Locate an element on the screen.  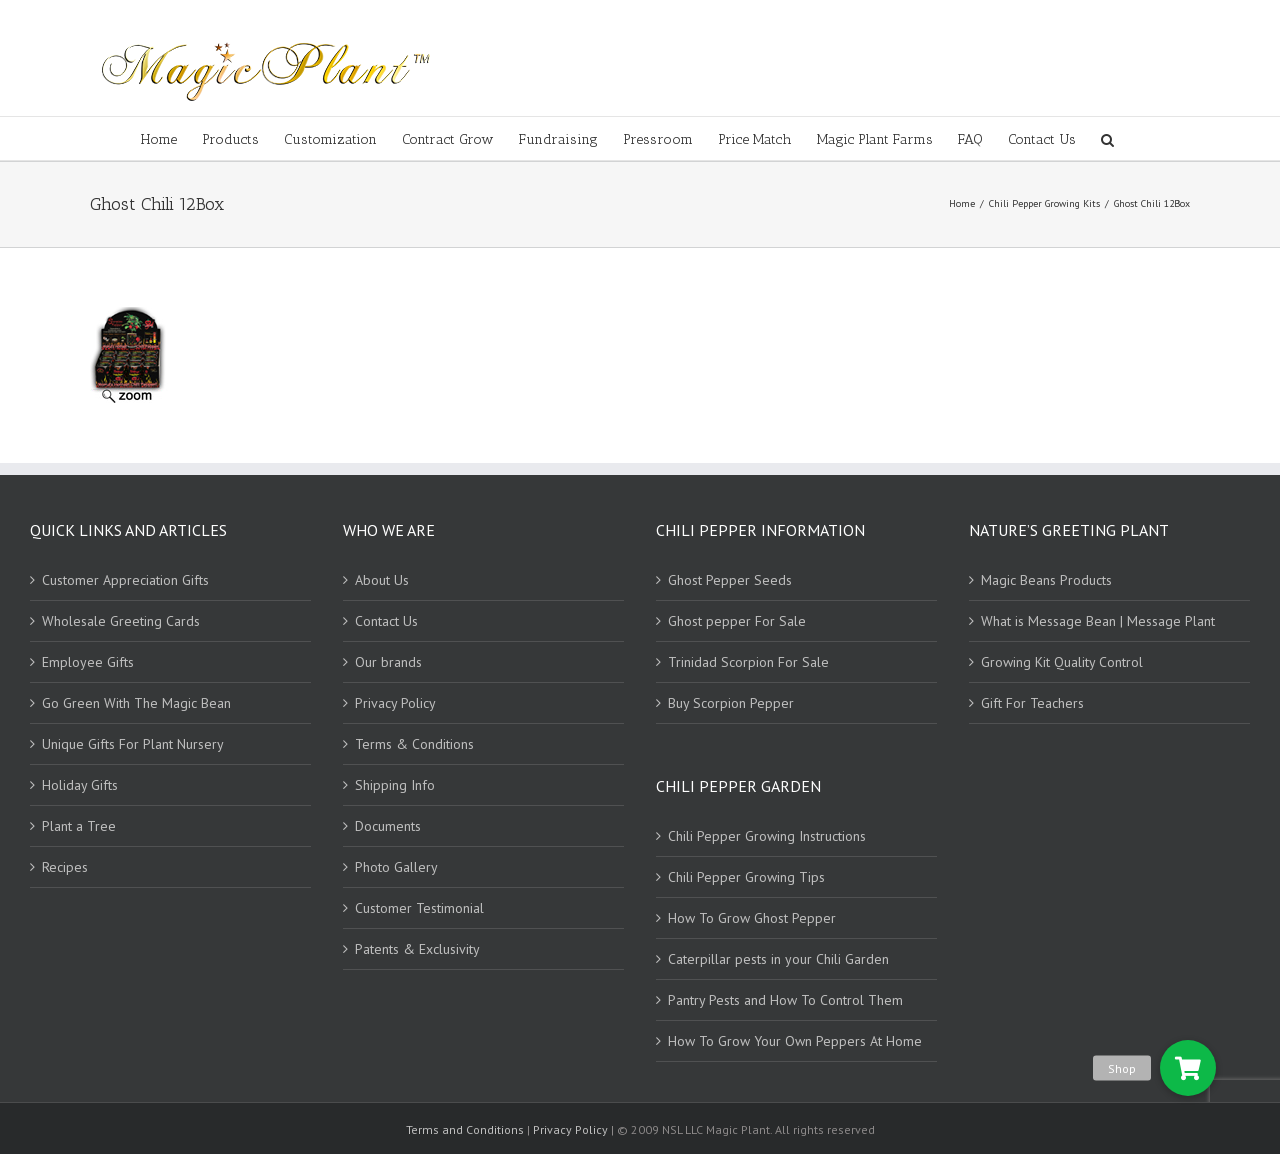
Customer Appreciation Gifts is located at coordinates (125, 580).